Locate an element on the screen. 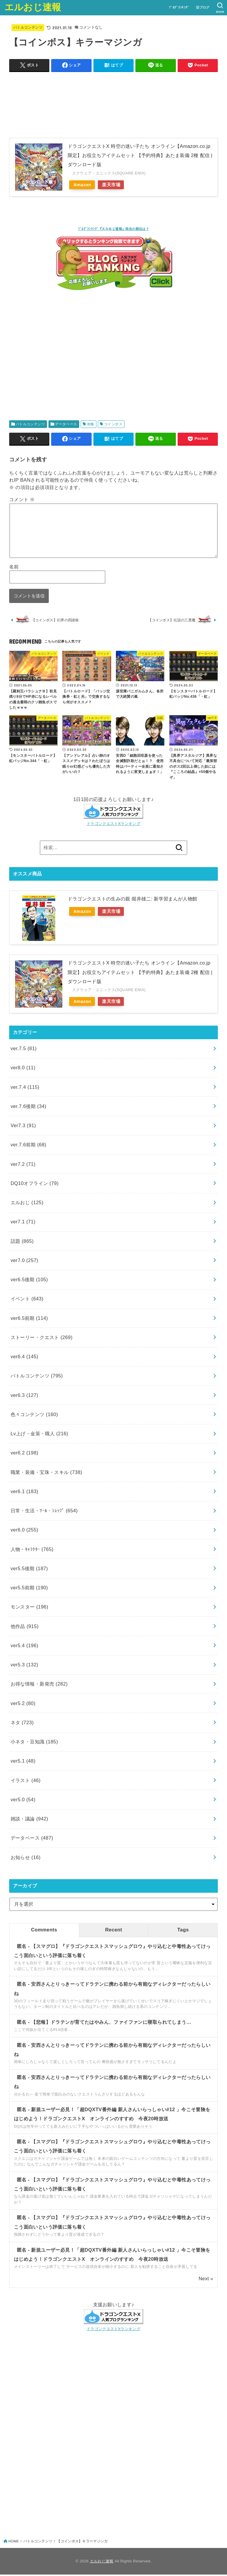 The image size is (227, 2576). ver7.1 is located at coordinates (23, 1223).